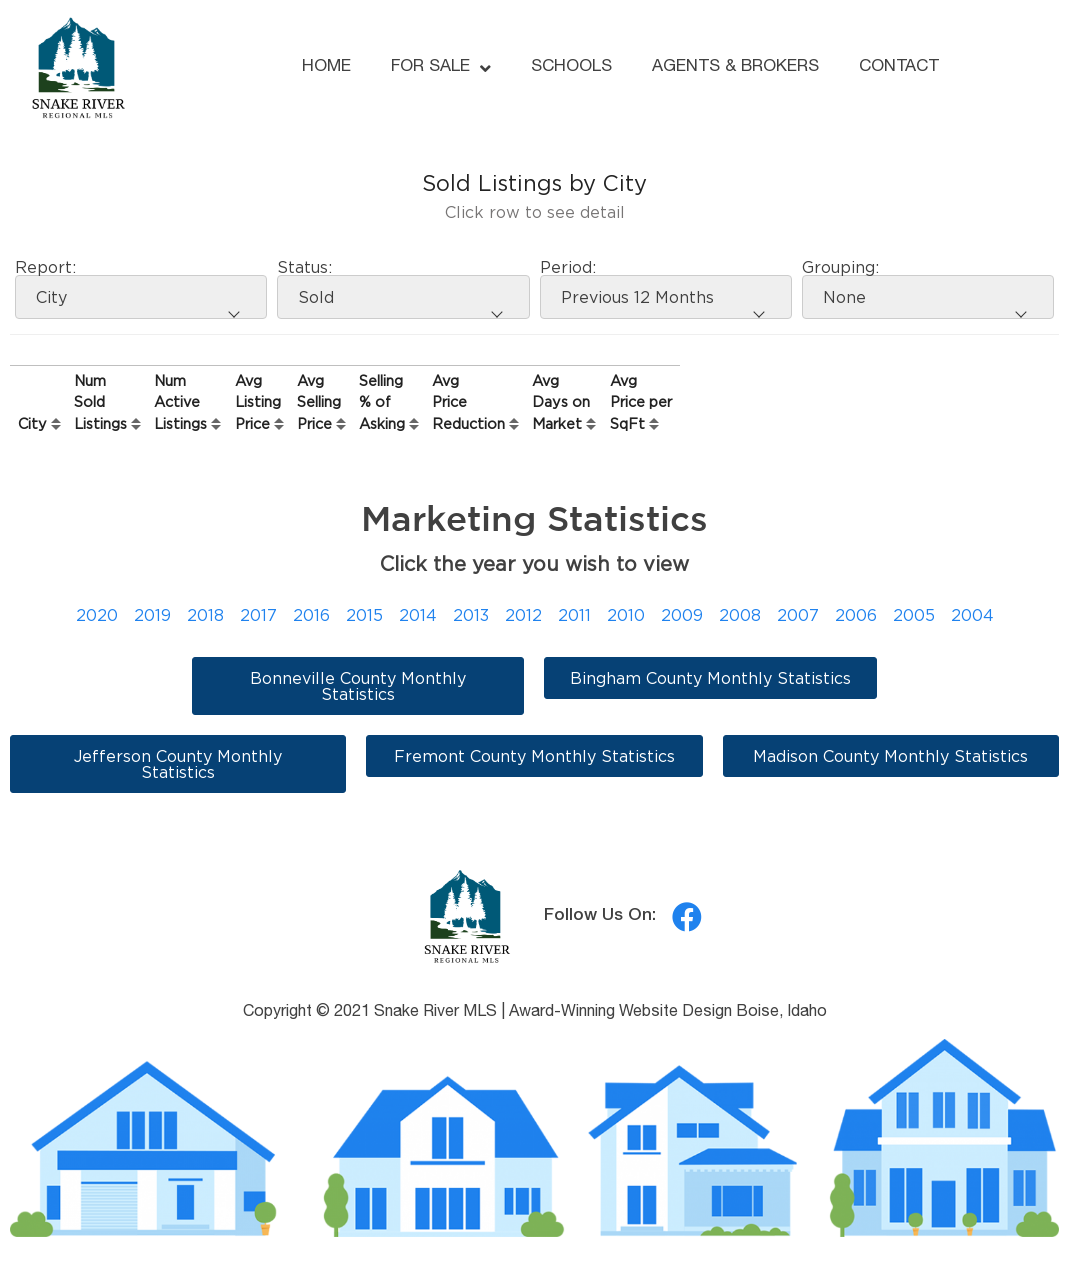 The image size is (1069, 1267). I want to click on HOME, so click(326, 67).